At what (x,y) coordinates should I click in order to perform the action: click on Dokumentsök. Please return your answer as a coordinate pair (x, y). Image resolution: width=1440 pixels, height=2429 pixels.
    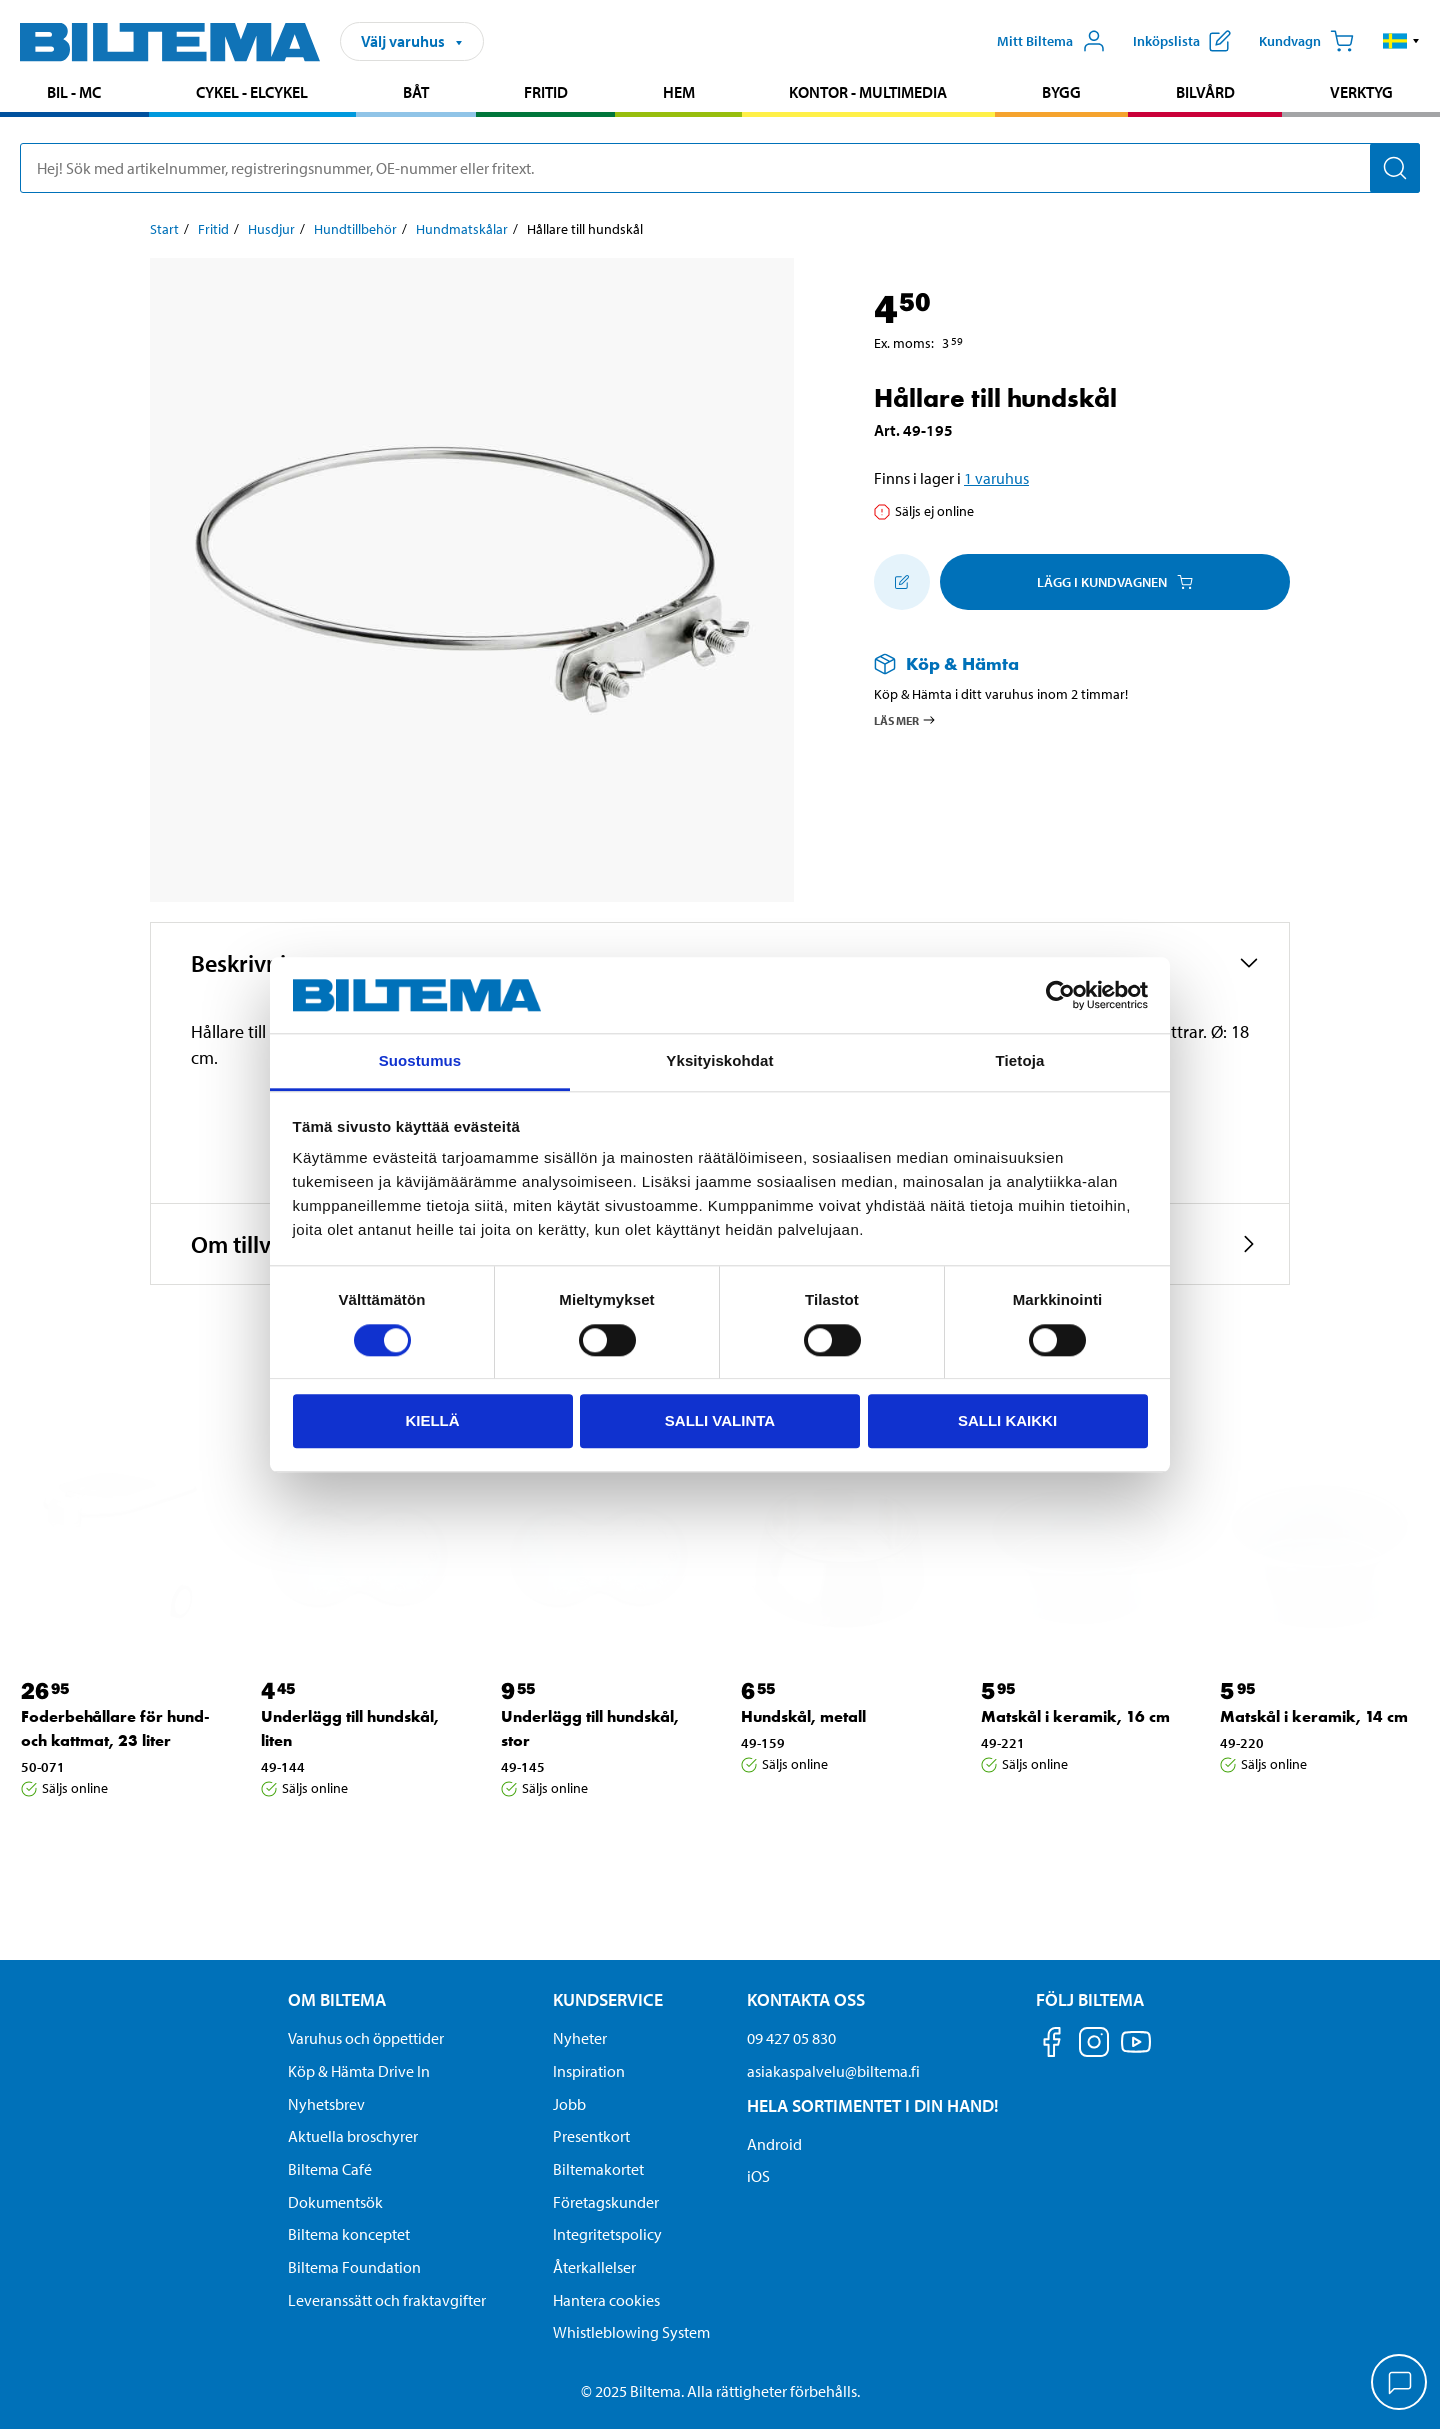
    Looking at the image, I should click on (335, 2202).